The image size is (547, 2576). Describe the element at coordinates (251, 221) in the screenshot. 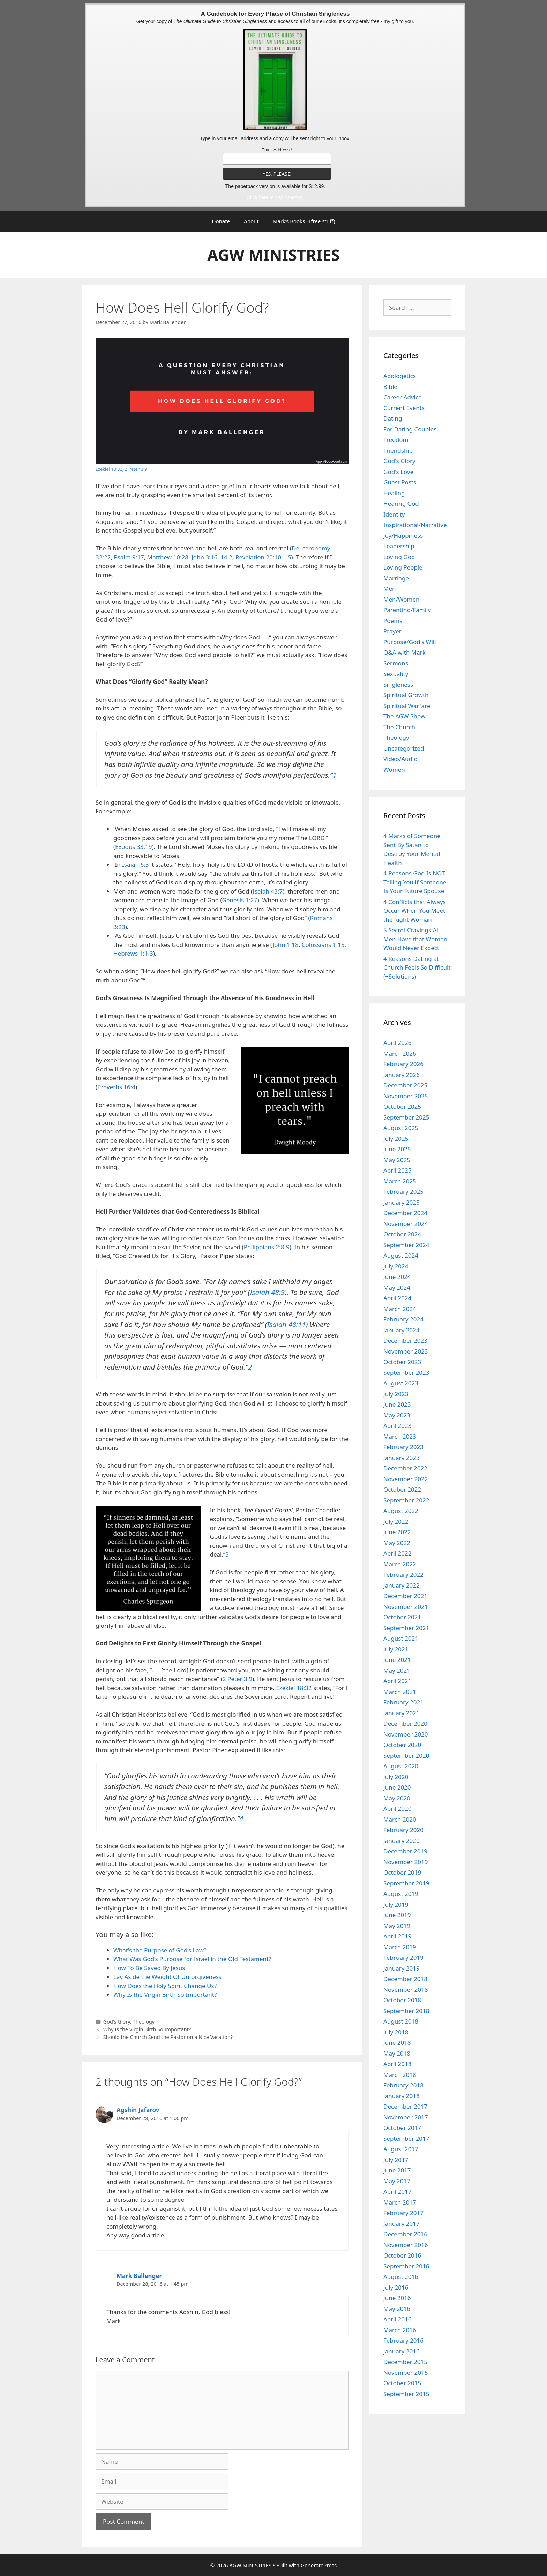

I see `About` at that location.